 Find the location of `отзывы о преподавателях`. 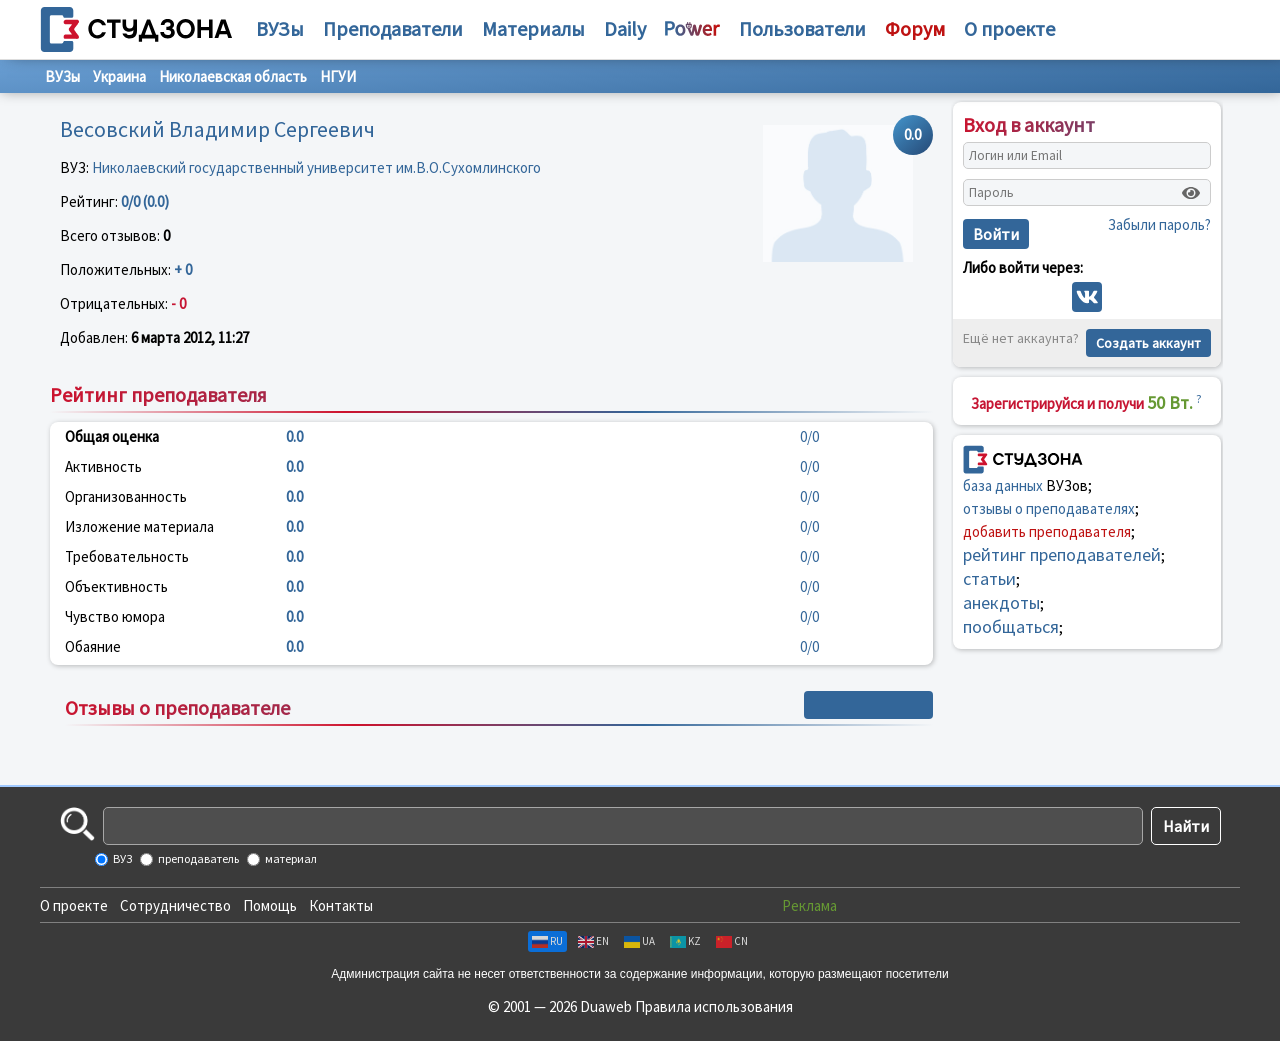

отзывы о преподавателях is located at coordinates (1049, 508).